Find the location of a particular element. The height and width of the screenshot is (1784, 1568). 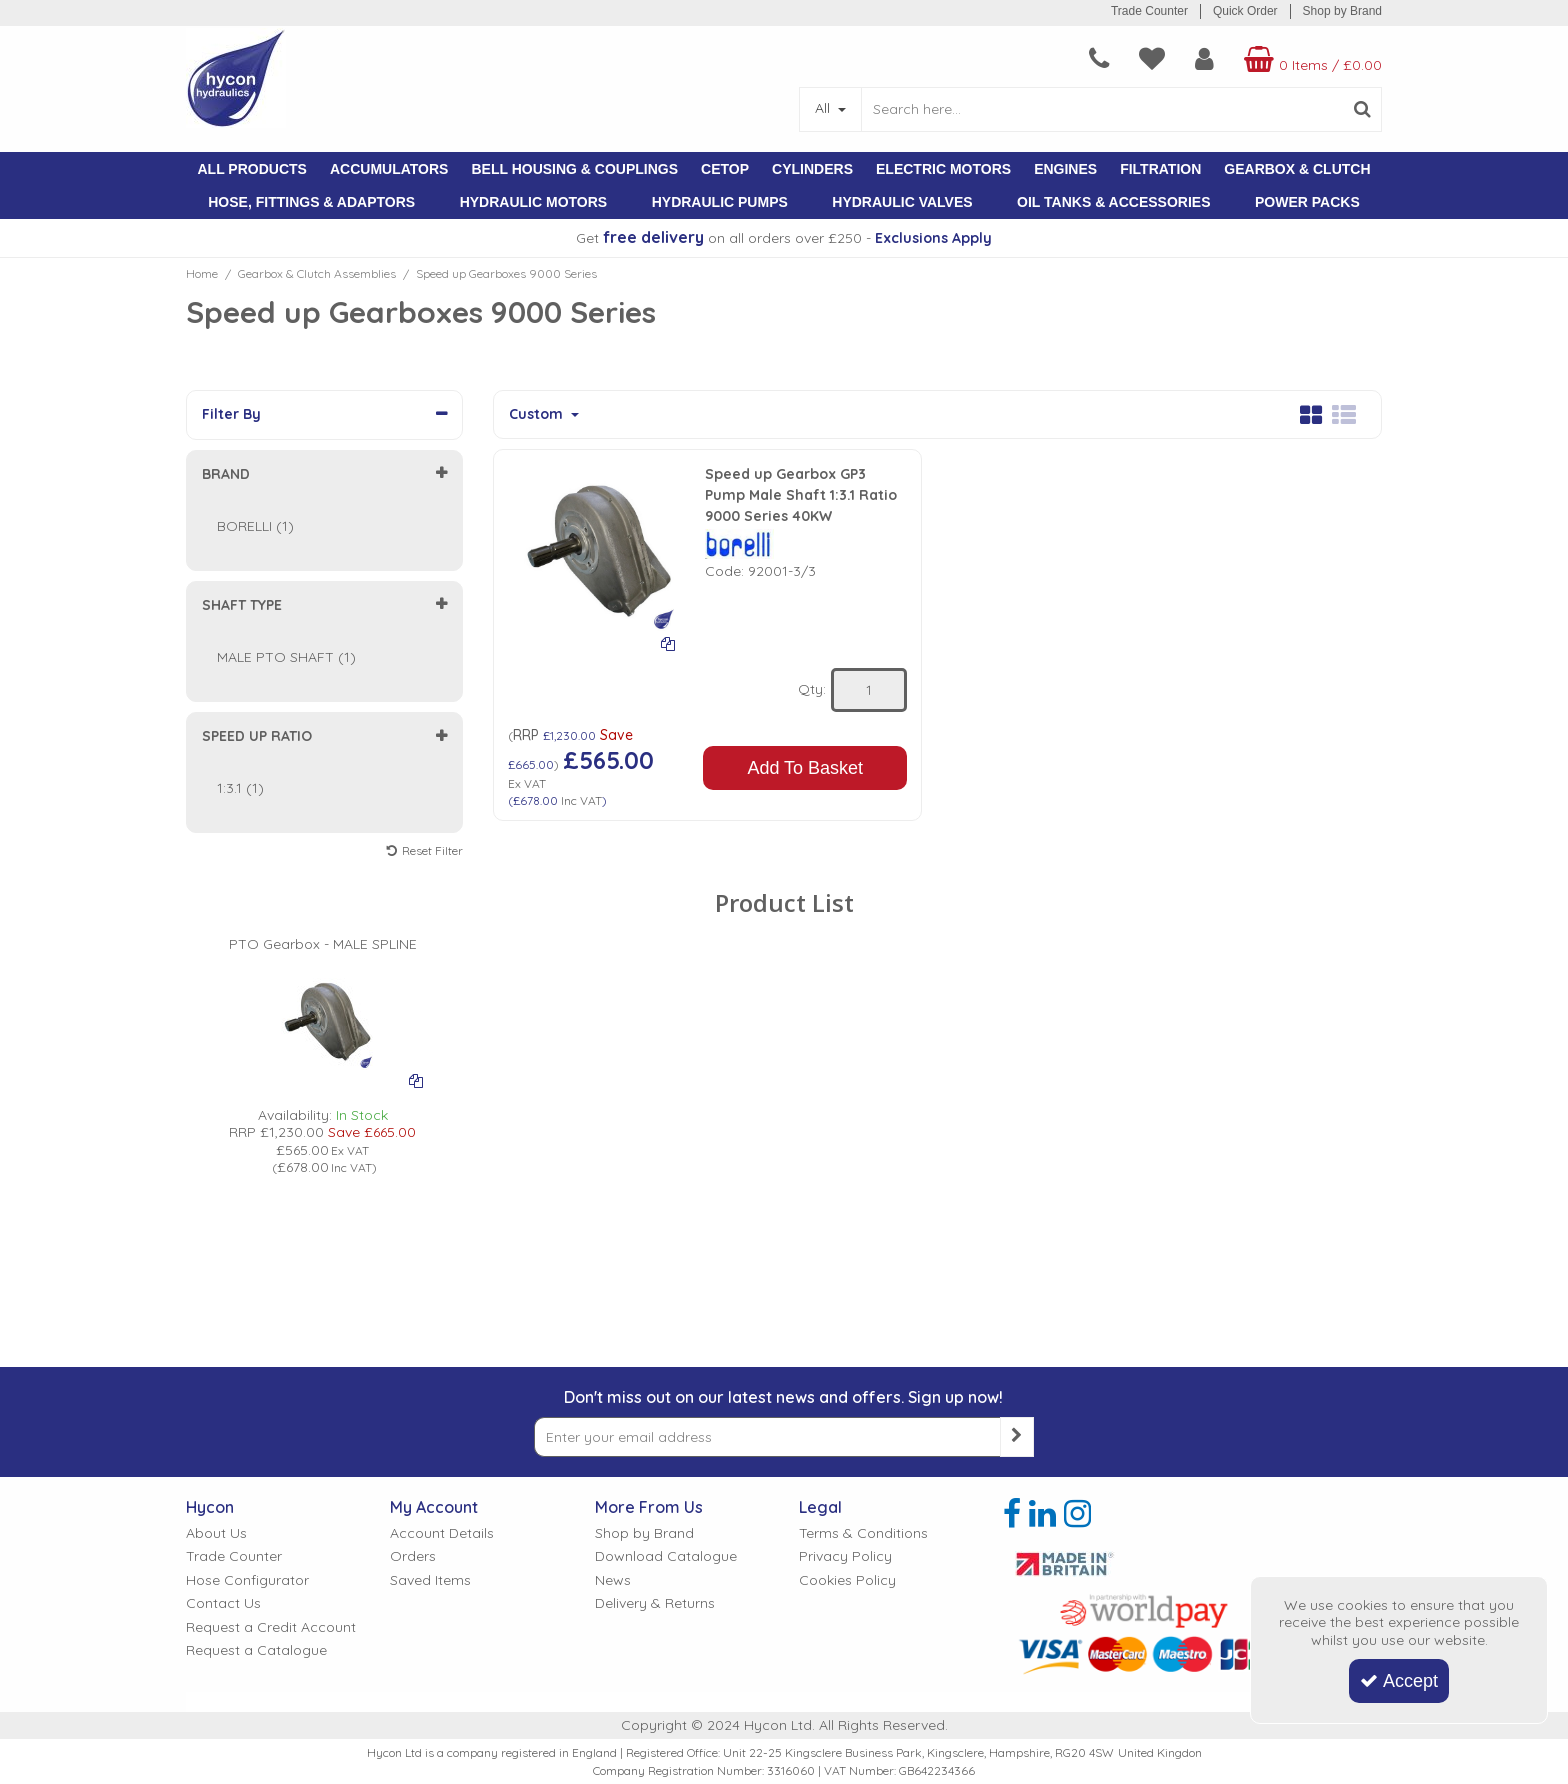

[Basket Link] is located at coordinates (1310, 59).